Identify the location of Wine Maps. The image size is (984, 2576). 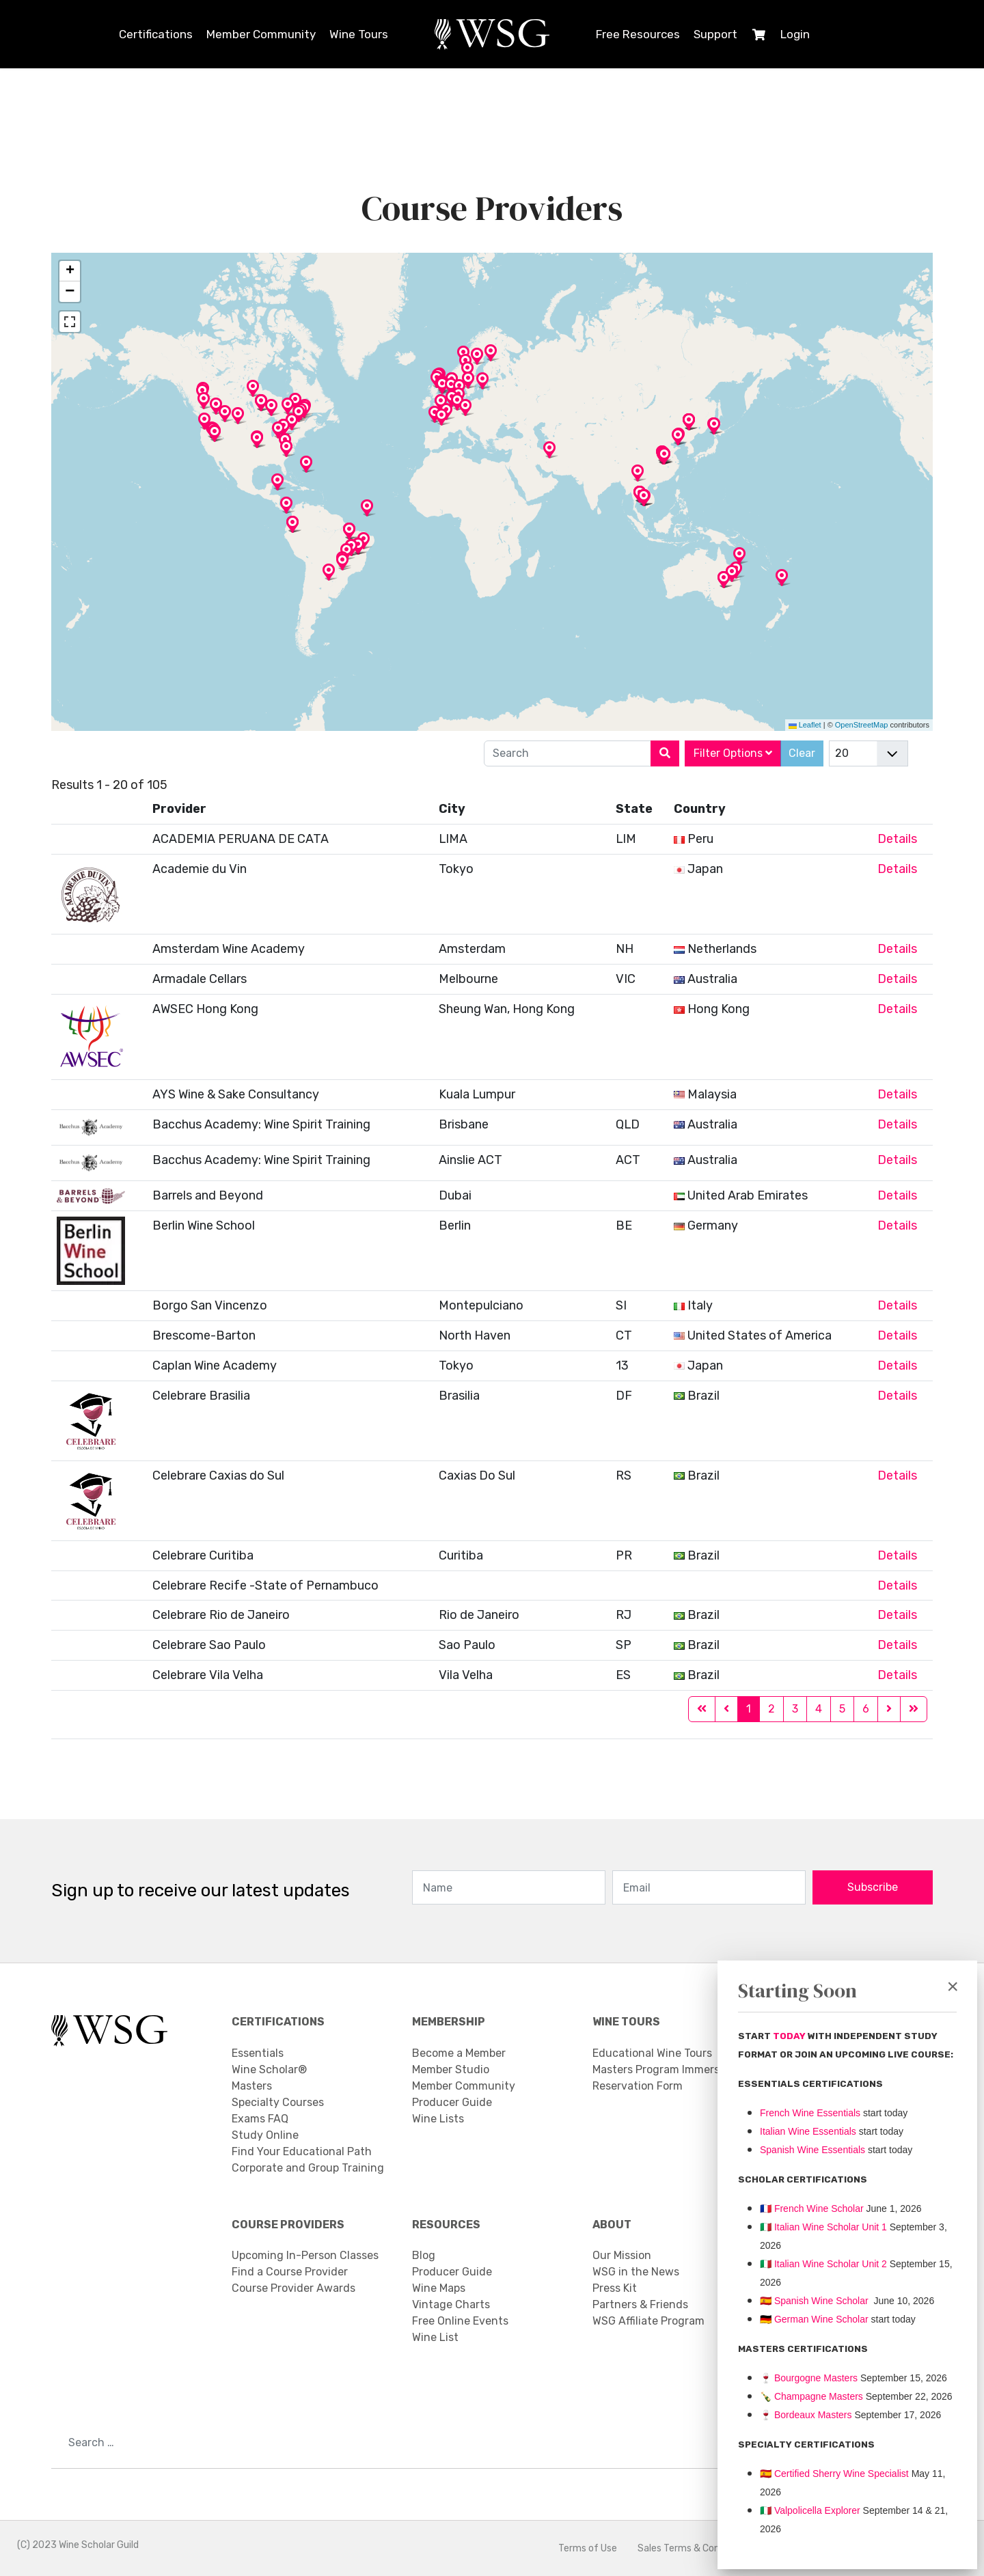
(438, 2288).